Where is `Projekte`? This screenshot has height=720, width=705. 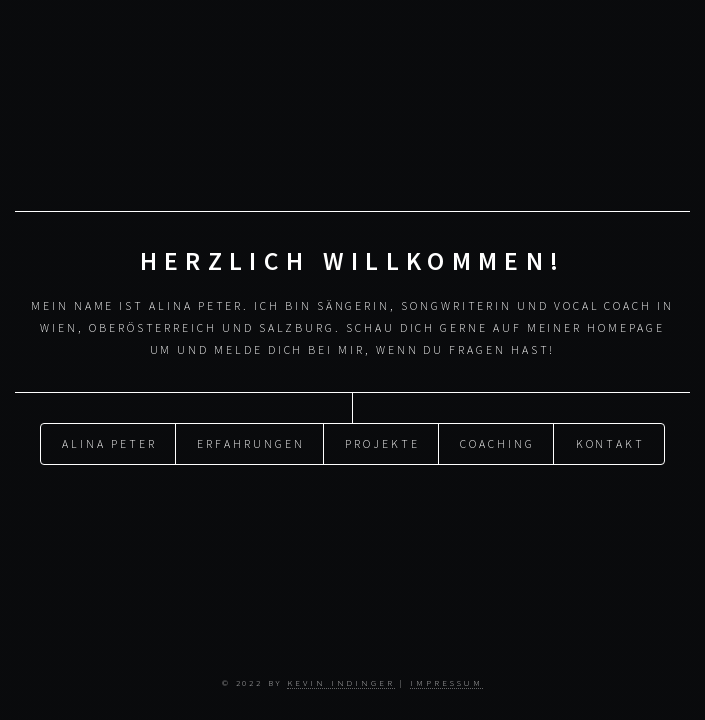
Projekte is located at coordinates (382, 442).